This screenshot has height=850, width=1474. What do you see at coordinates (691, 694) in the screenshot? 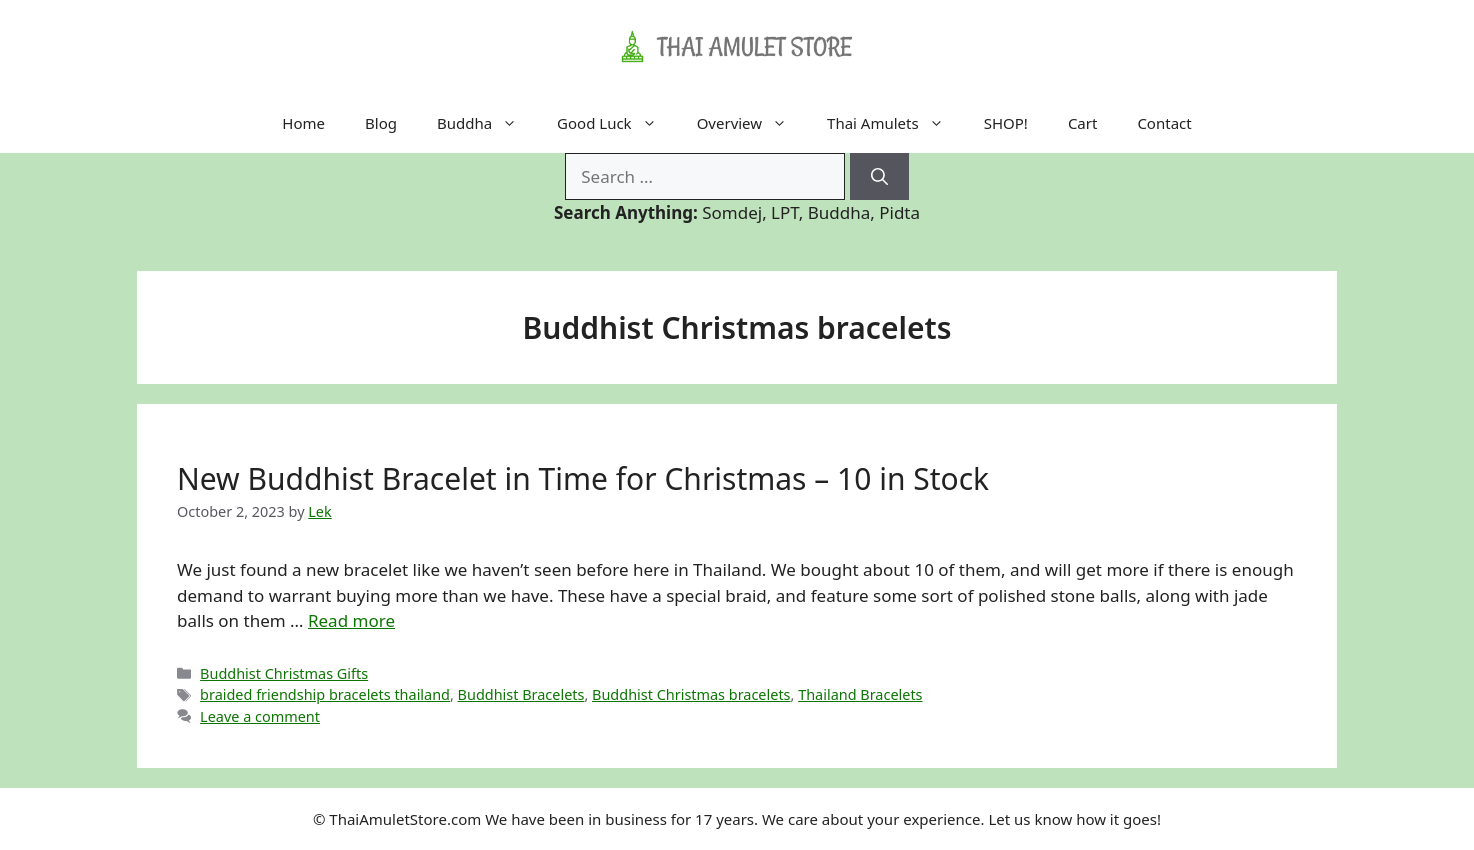
I see `Buddhist Christmas bracelets` at bounding box center [691, 694].